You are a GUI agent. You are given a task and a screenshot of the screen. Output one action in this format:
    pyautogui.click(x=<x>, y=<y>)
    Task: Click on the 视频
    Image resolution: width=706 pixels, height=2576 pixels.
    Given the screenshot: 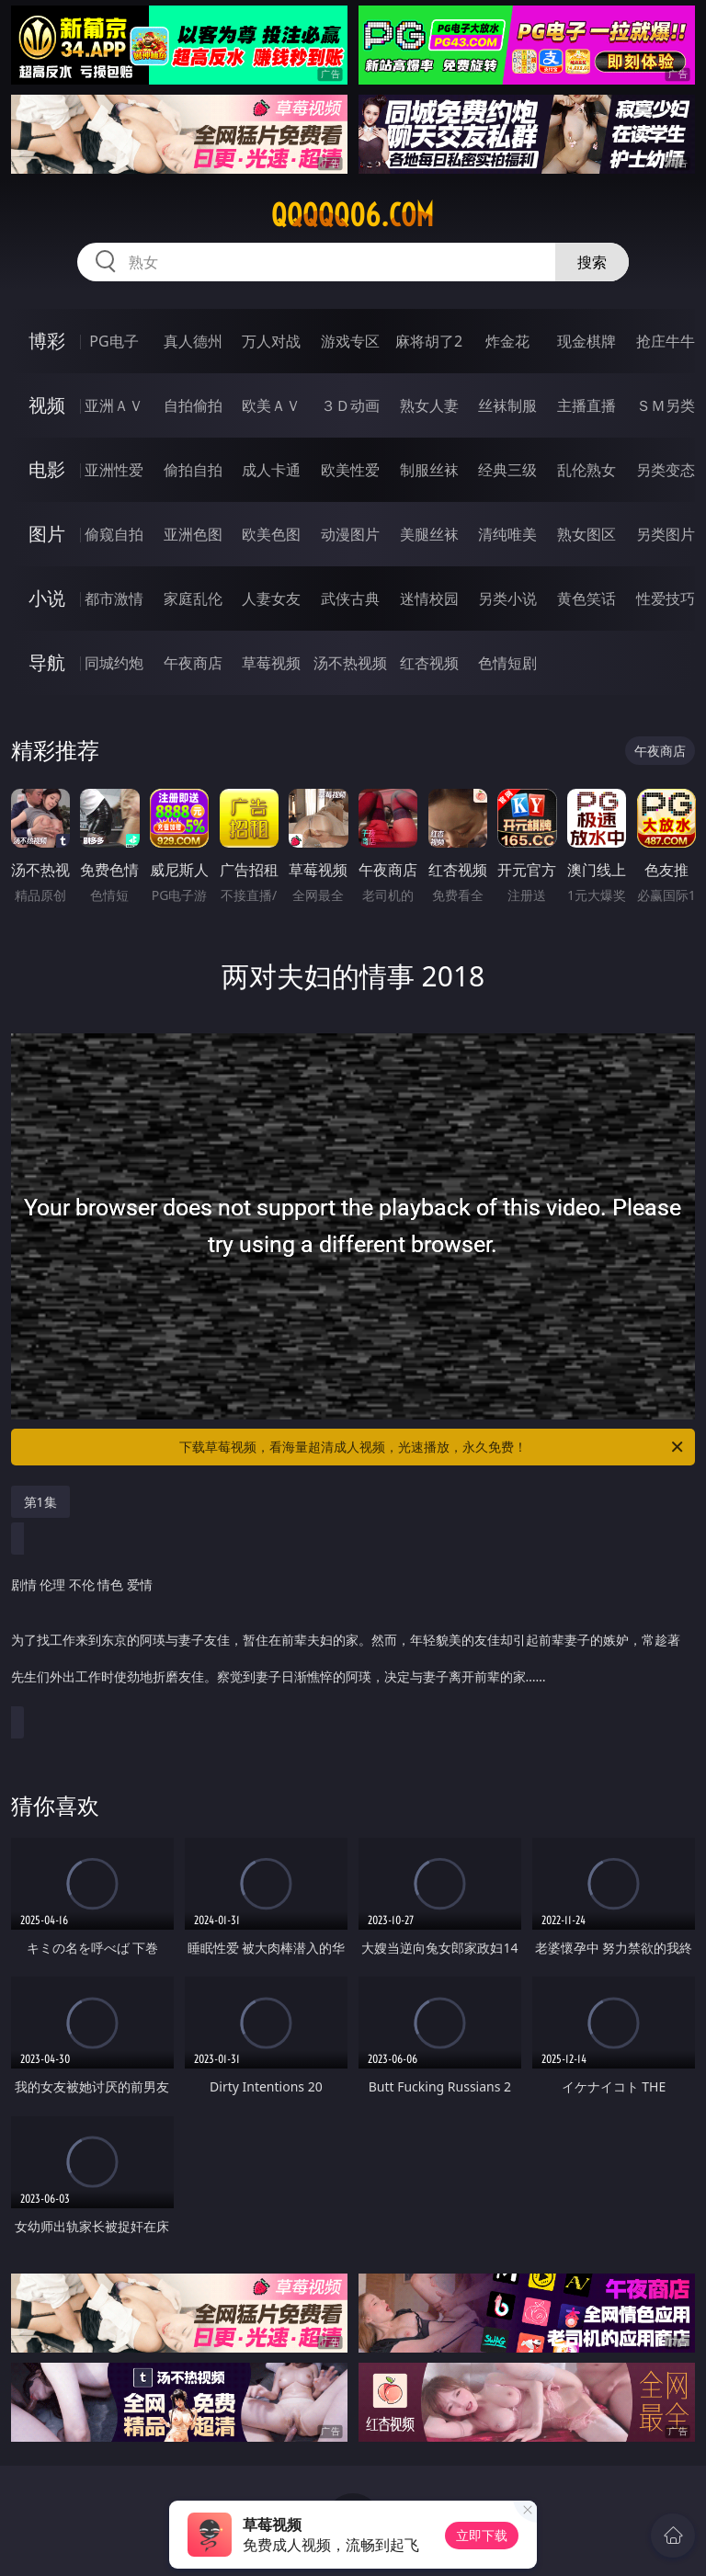 What is the action you would take?
    pyautogui.click(x=46, y=405)
    